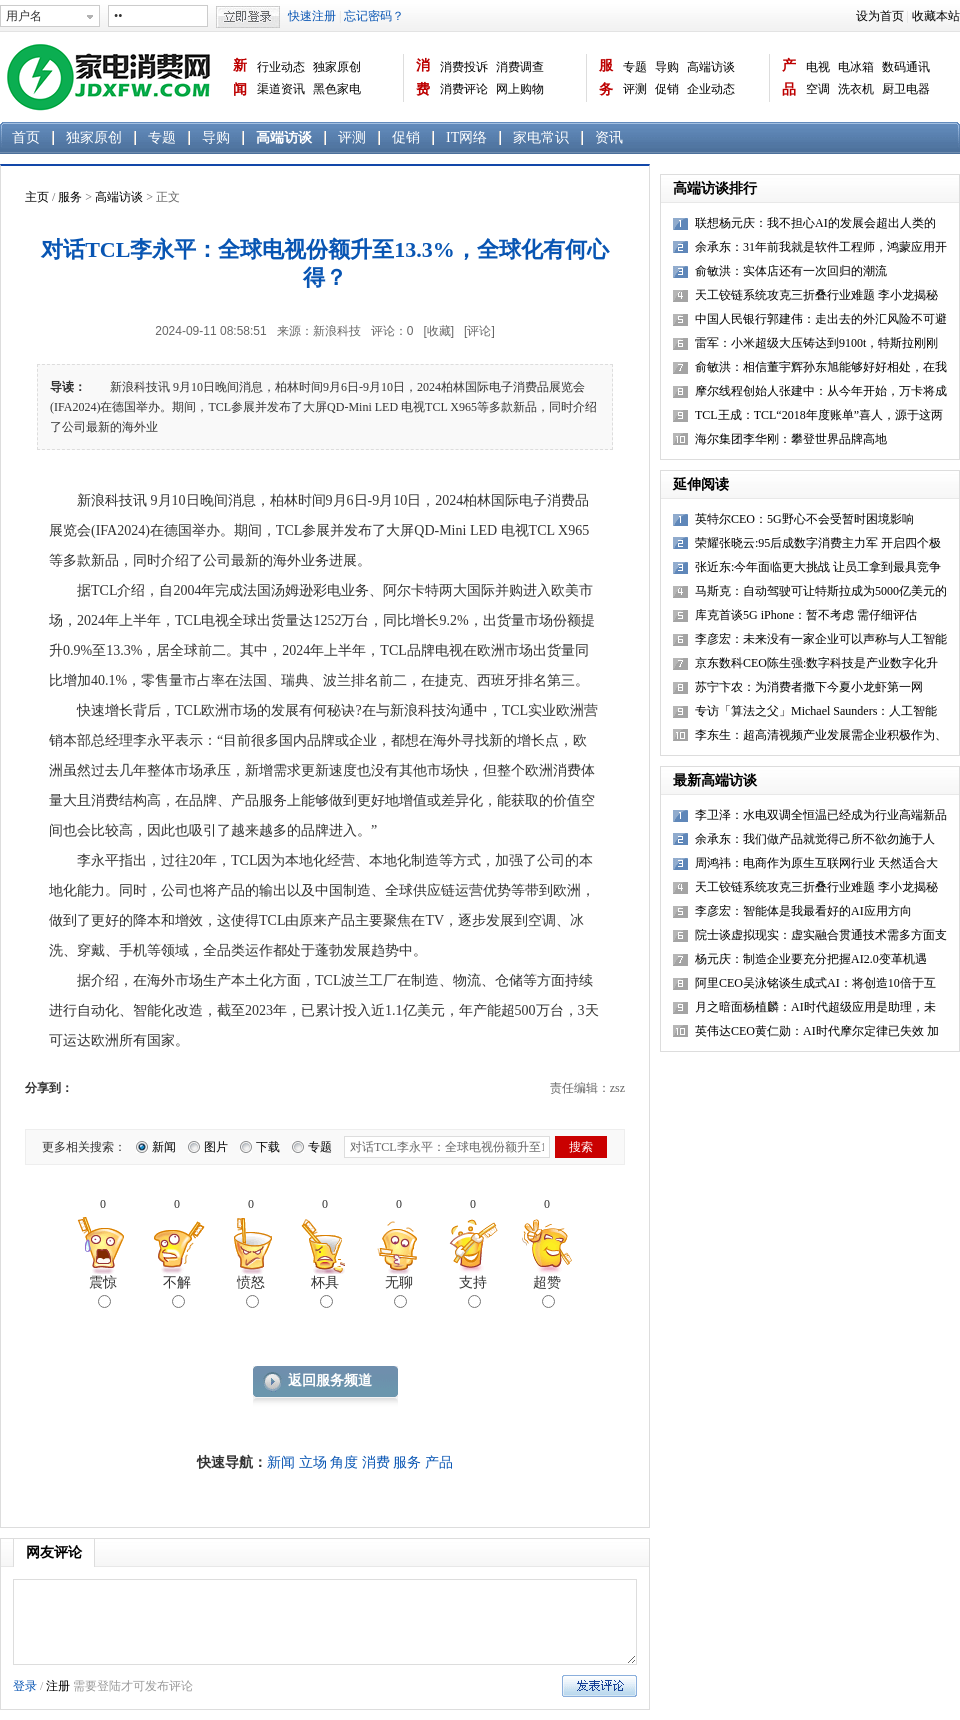 The height and width of the screenshot is (1720, 960). What do you see at coordinates (609, 137) in the screenshot?
I see `资讯` at bounding box center [609, 137].